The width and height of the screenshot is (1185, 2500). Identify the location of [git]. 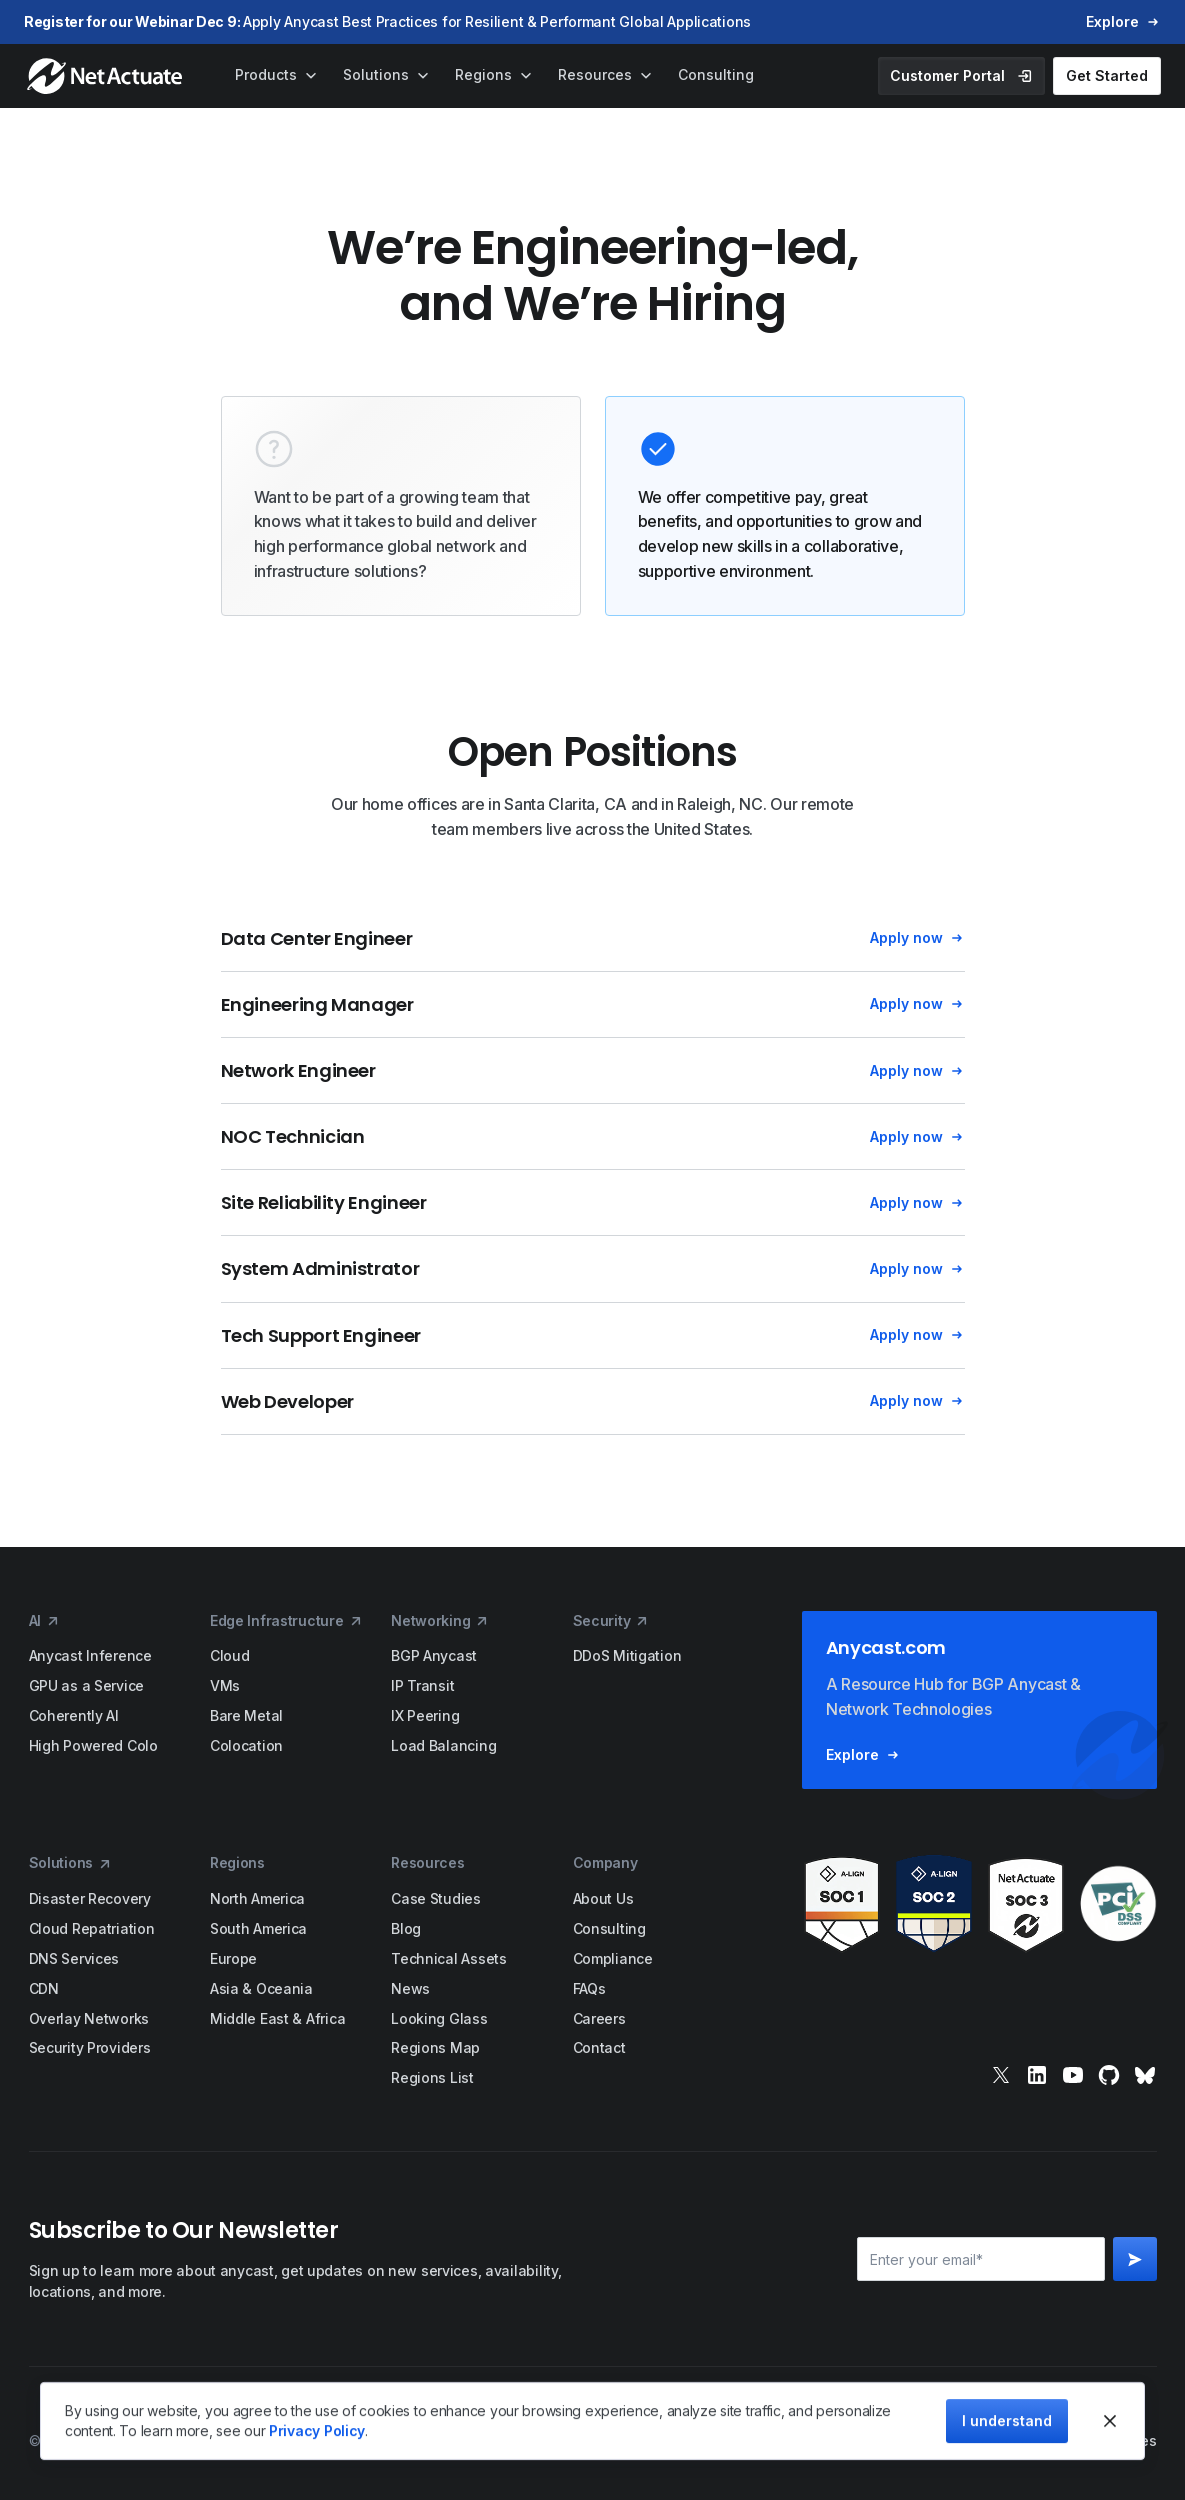
(1109, 2075).